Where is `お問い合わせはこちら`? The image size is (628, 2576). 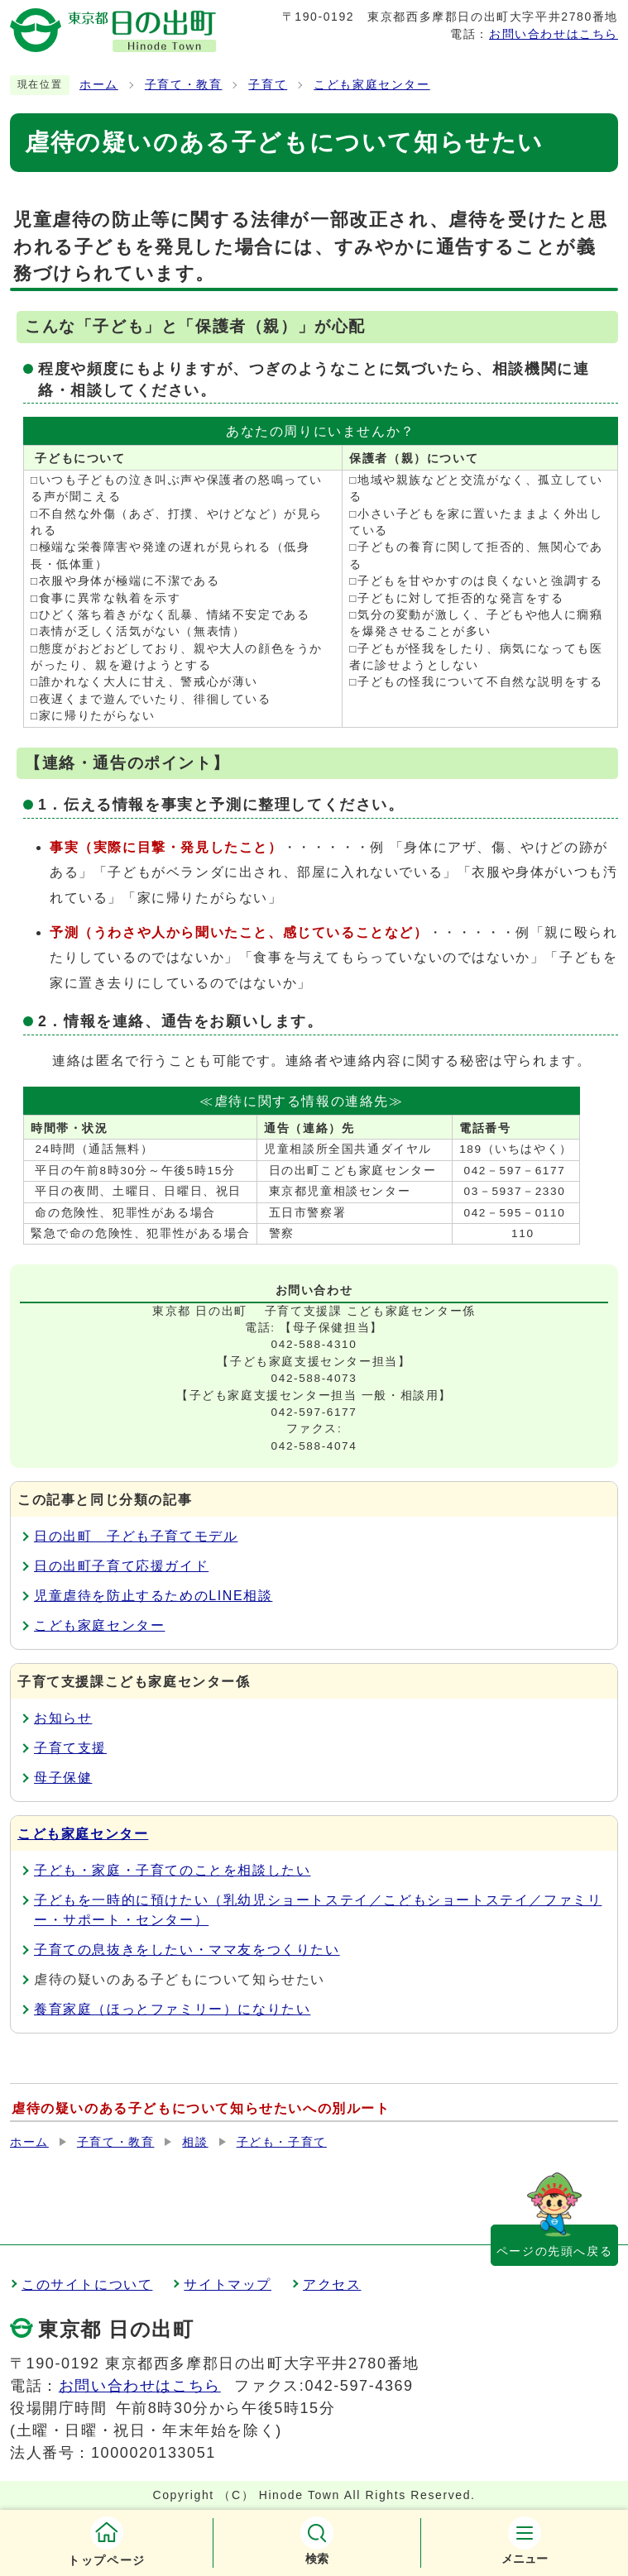 お問い合わせはこちら is located at coordinates (553, 34).